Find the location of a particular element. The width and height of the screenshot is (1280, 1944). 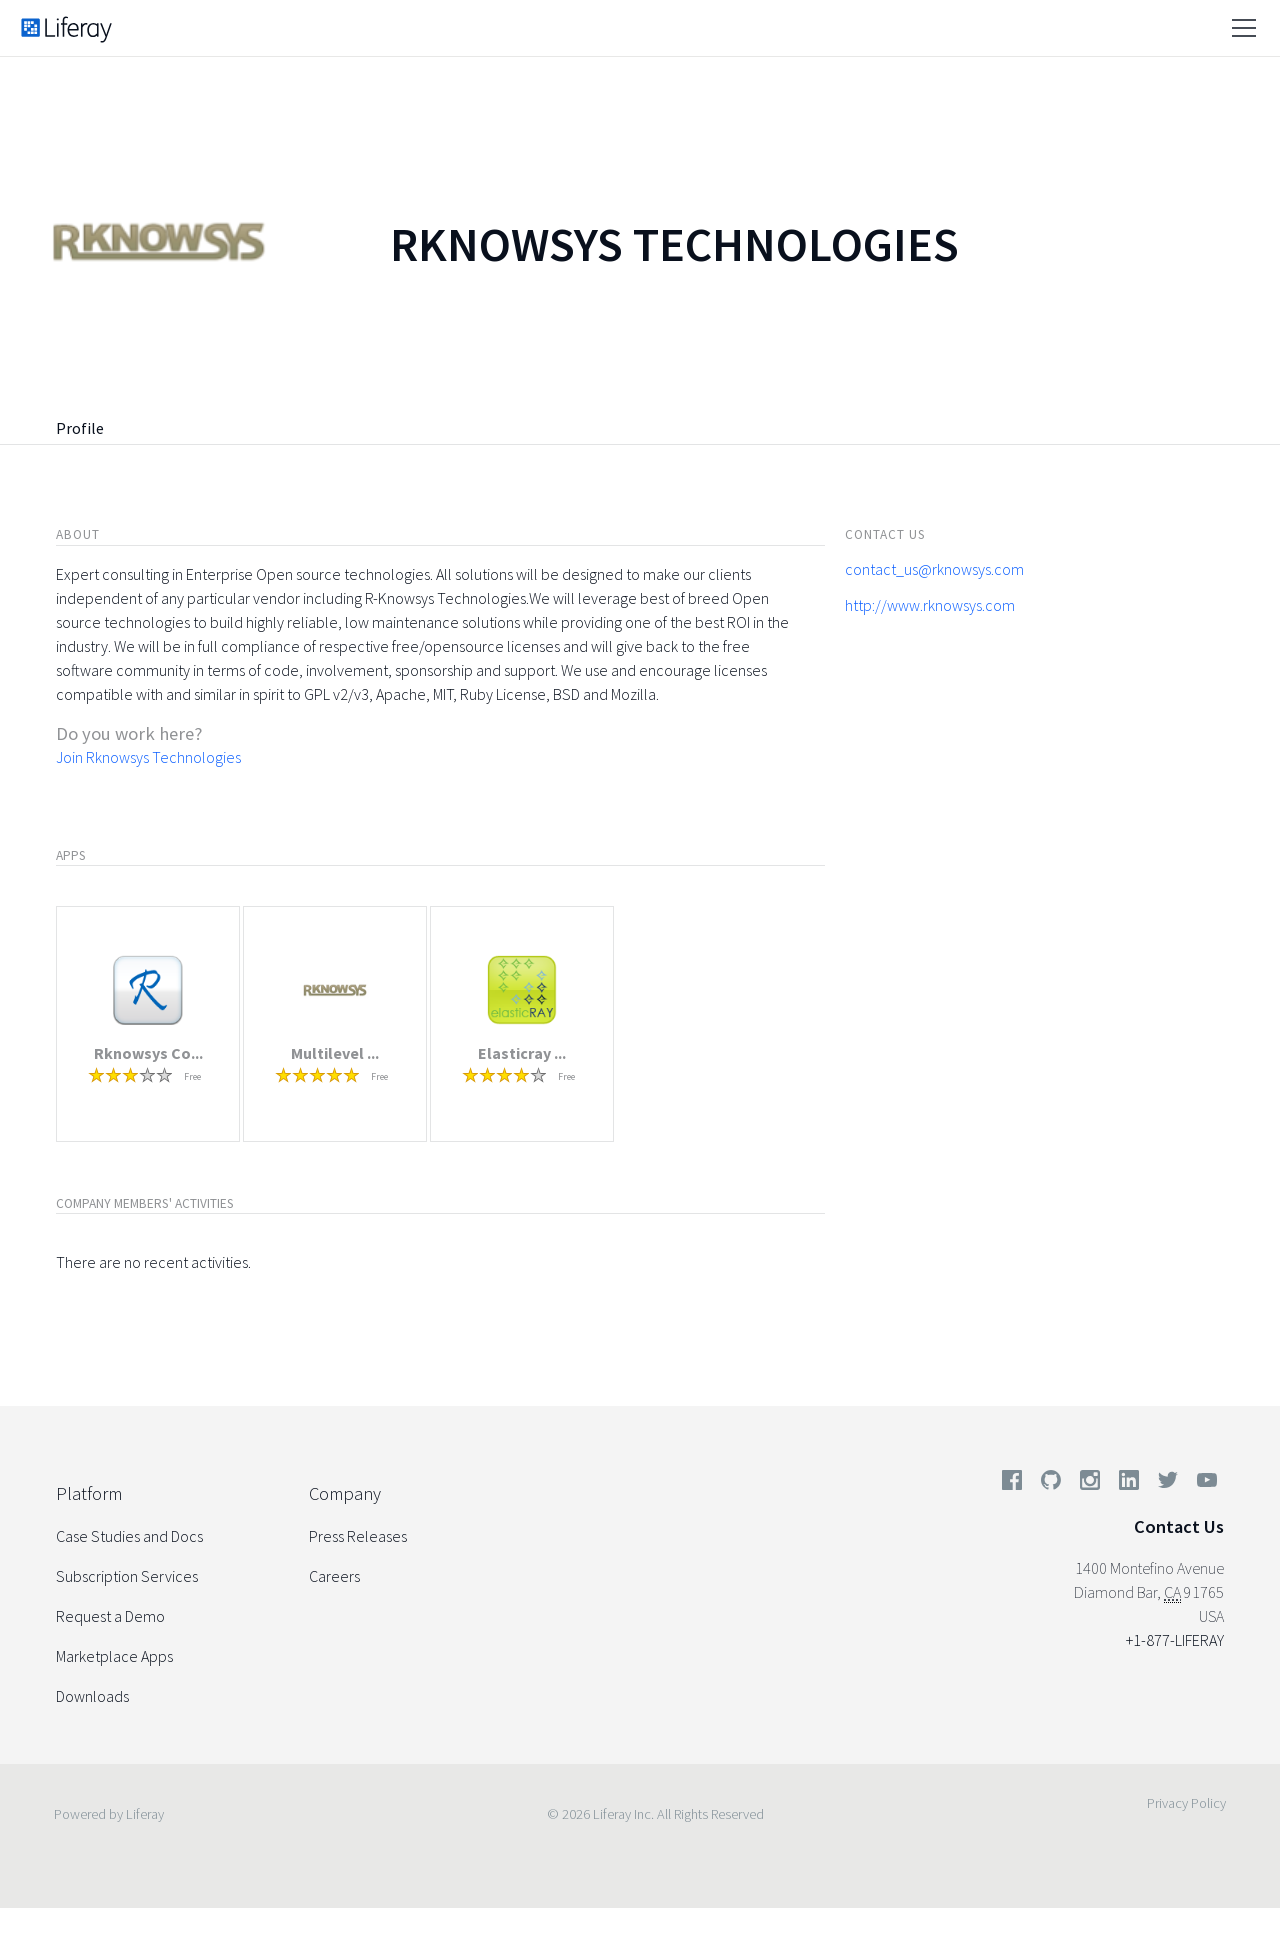

Rknowsys Co... is located at coordinates (148, 1053).